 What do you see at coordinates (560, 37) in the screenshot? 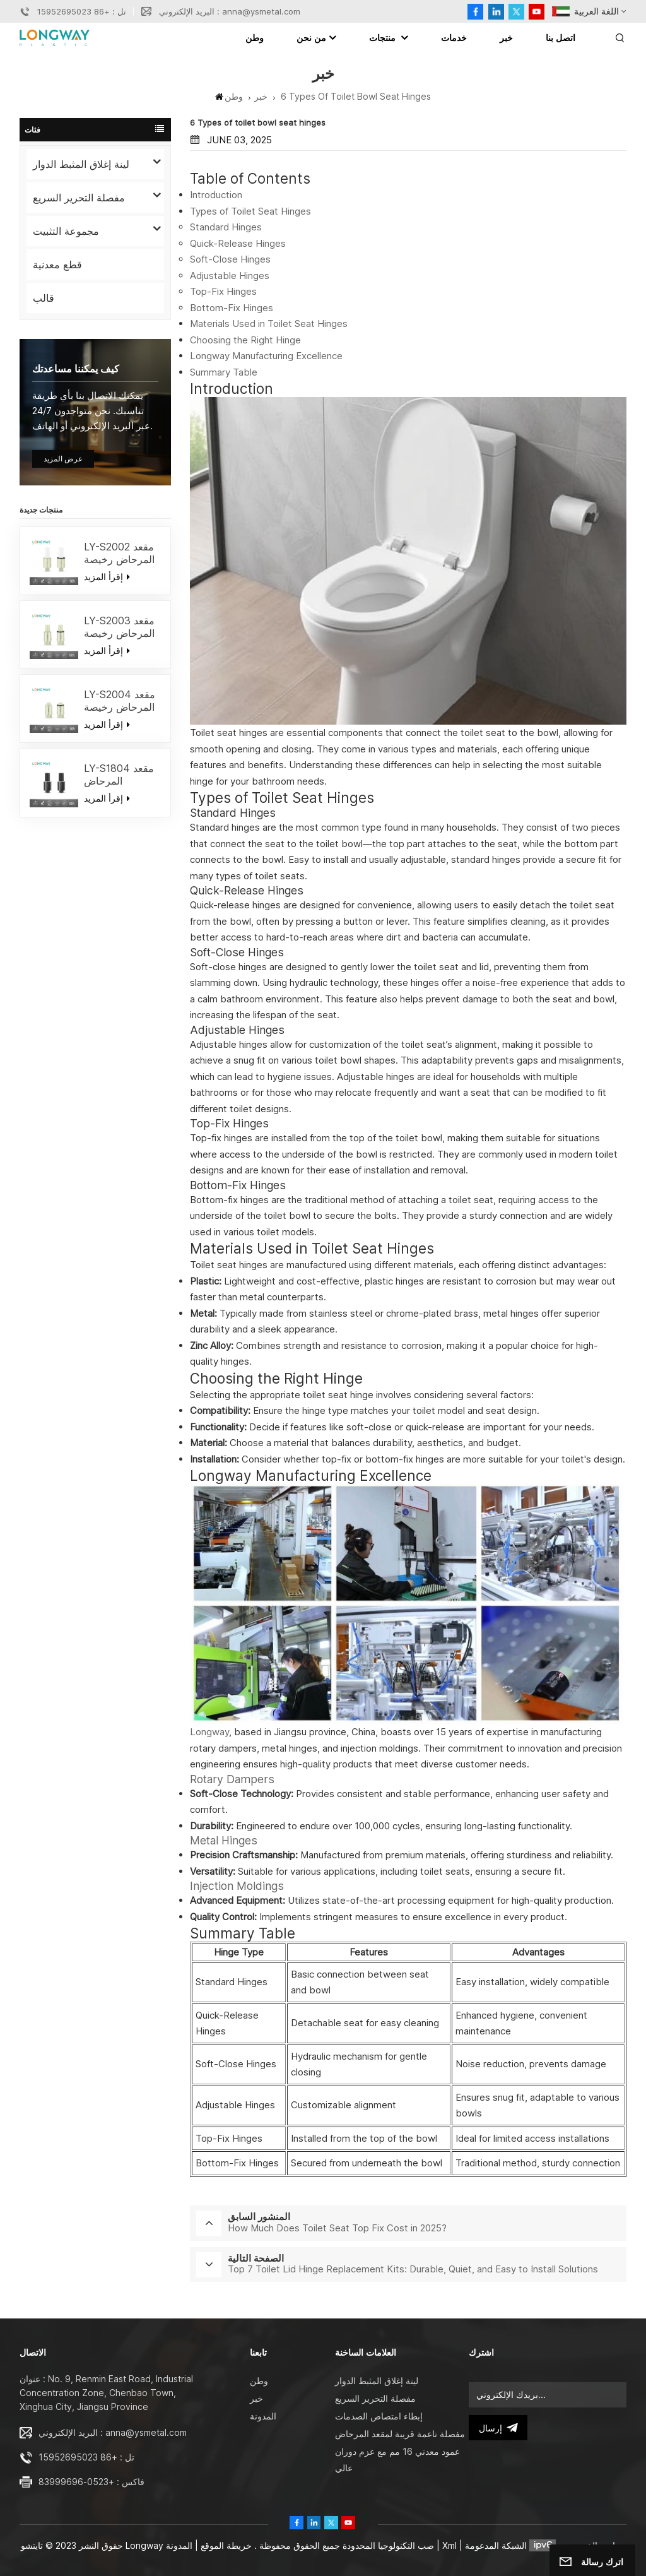
I see `اتصل بنا` at bounding box center [560, 37].